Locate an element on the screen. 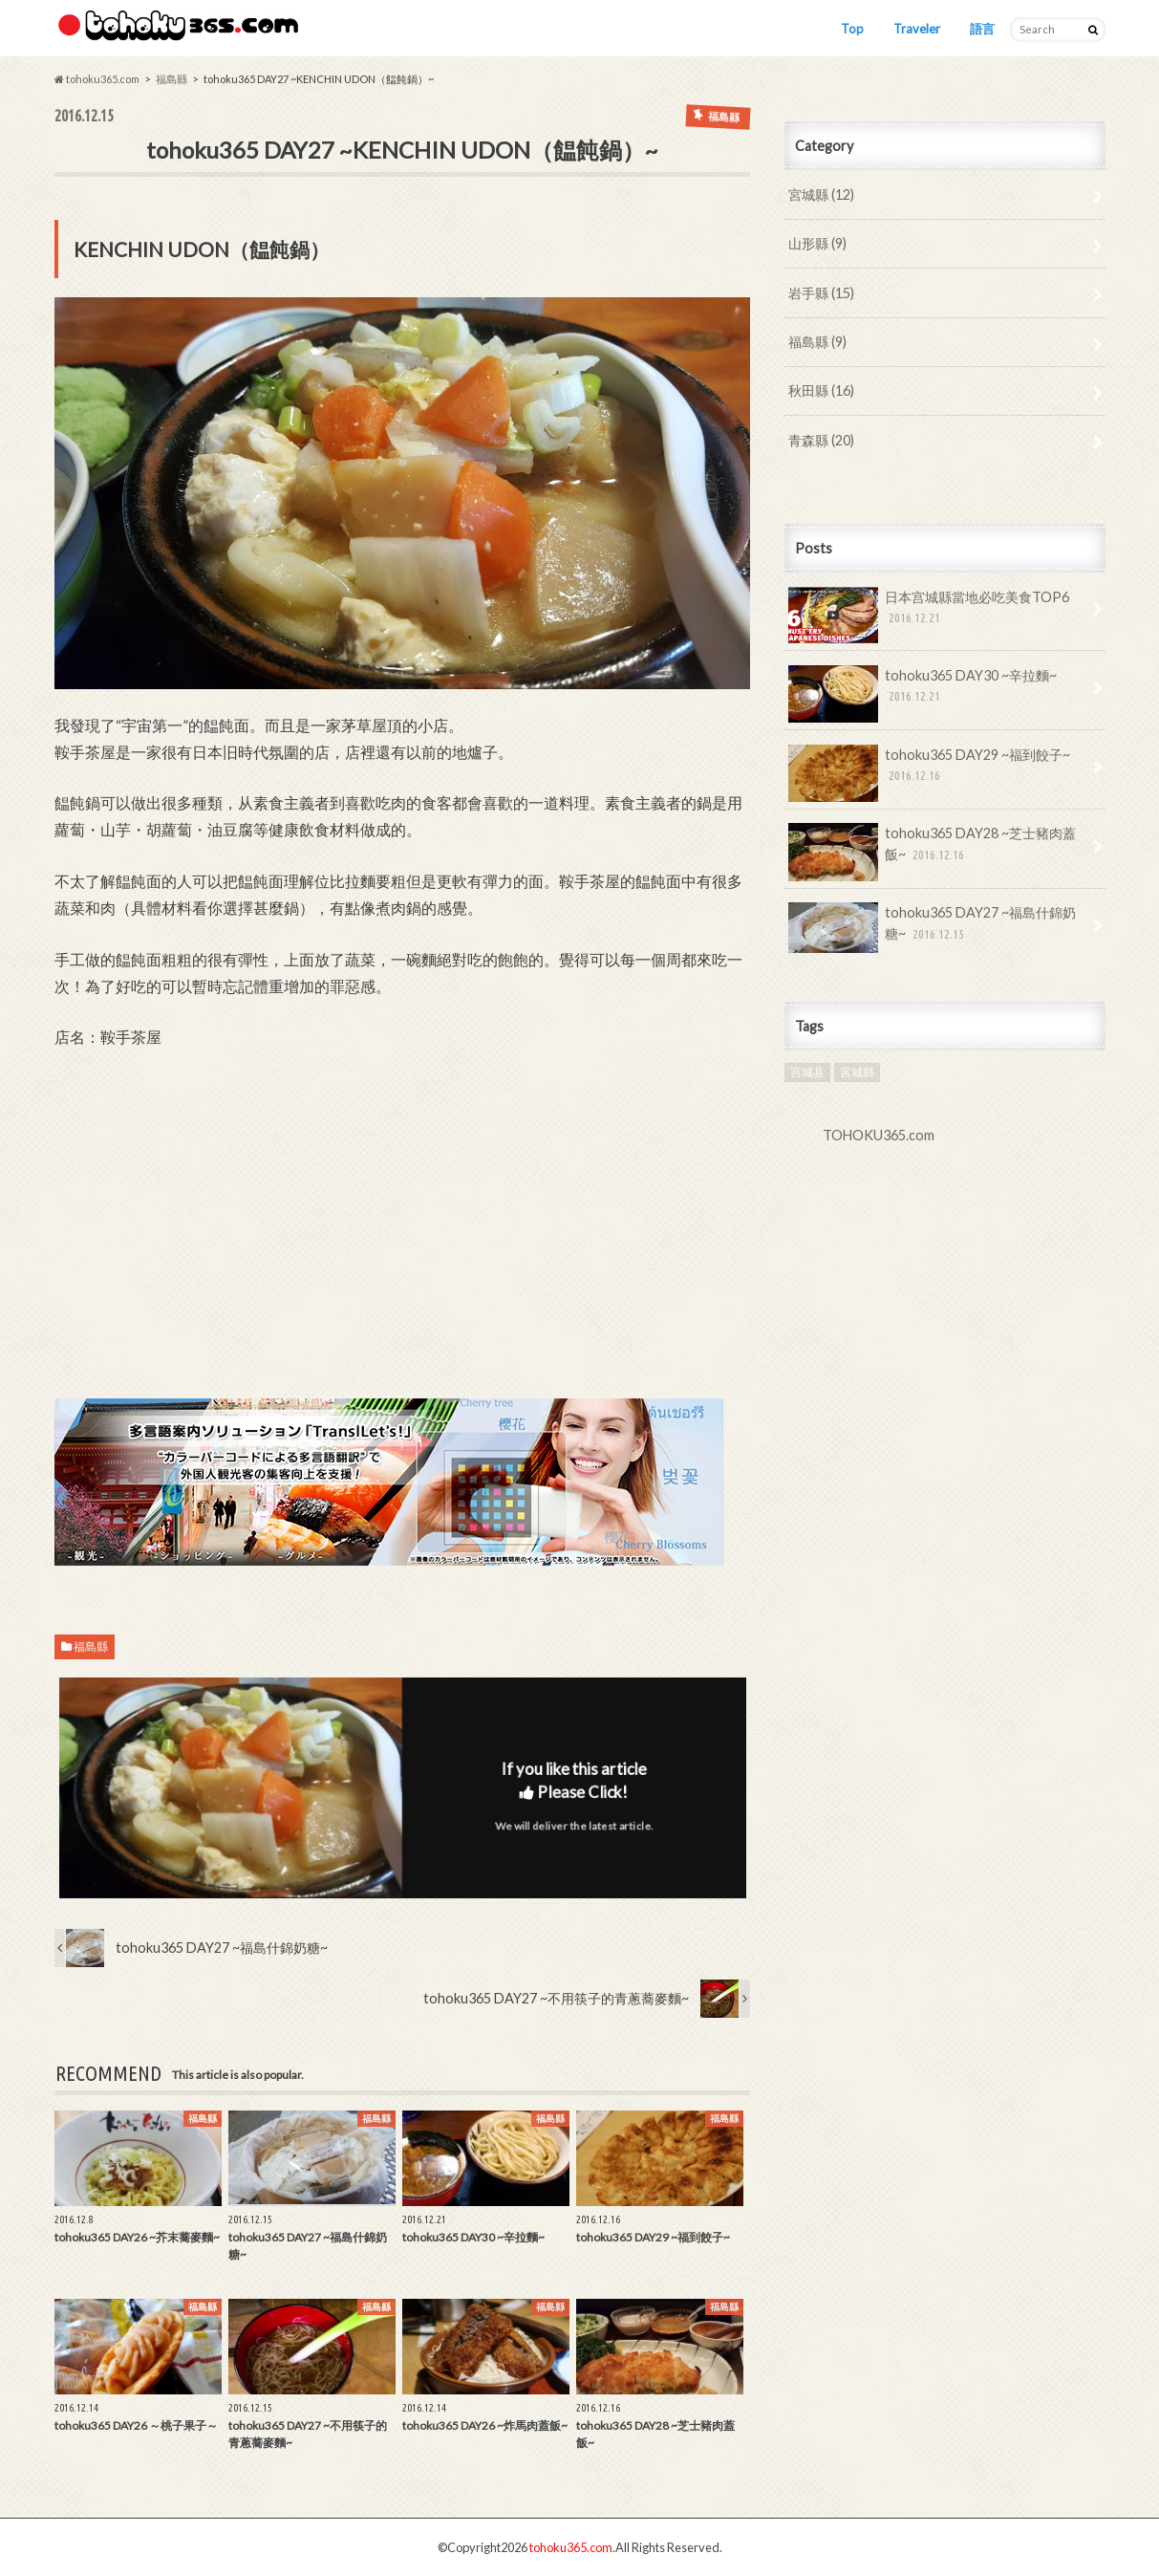  岩手縣 (15) is located at coordinates (821, 293).